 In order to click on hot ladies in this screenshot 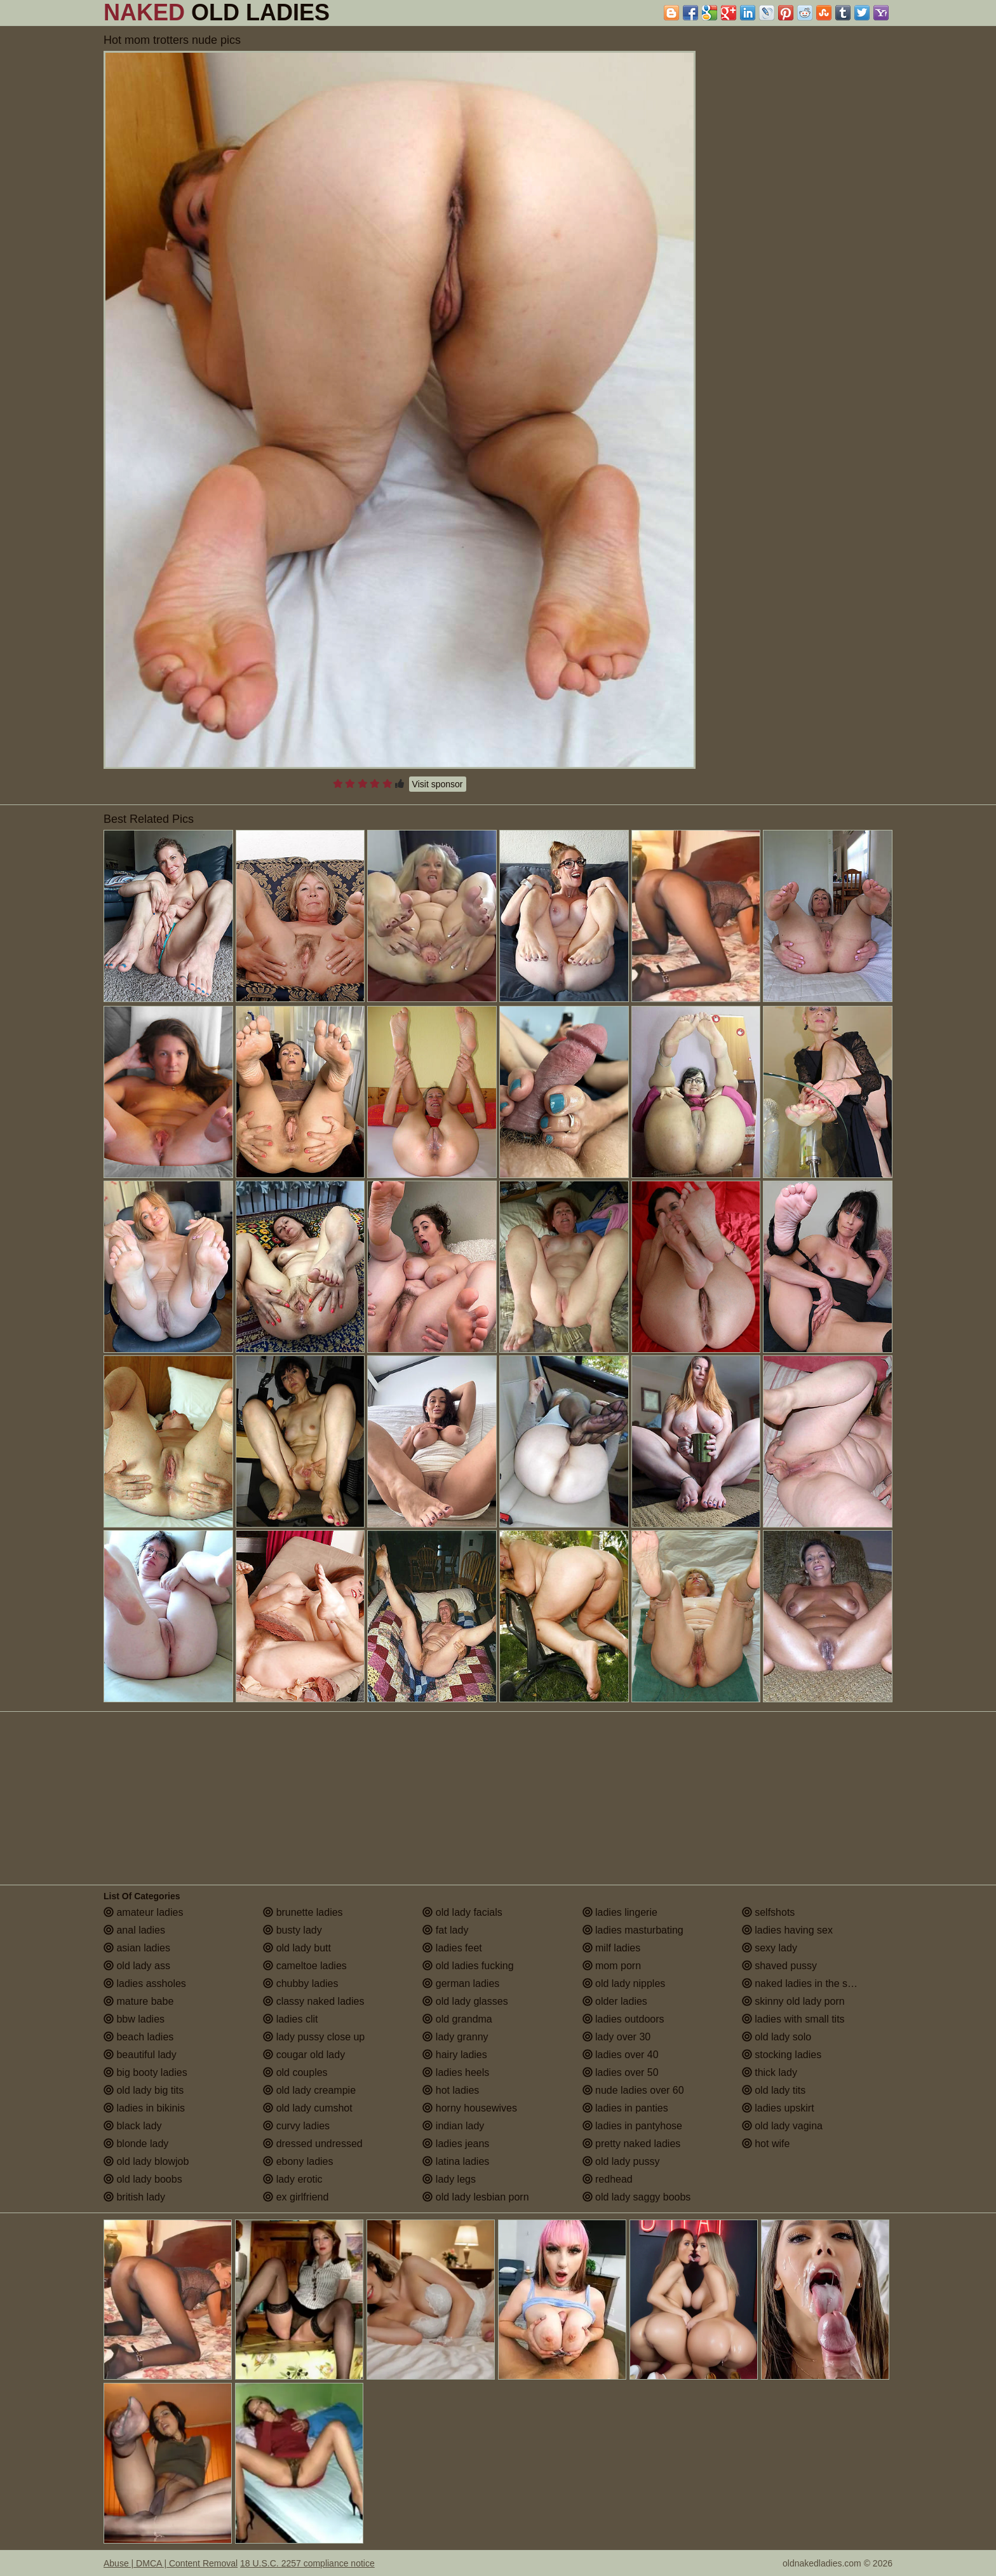, I will do `click(450, 2090)`.